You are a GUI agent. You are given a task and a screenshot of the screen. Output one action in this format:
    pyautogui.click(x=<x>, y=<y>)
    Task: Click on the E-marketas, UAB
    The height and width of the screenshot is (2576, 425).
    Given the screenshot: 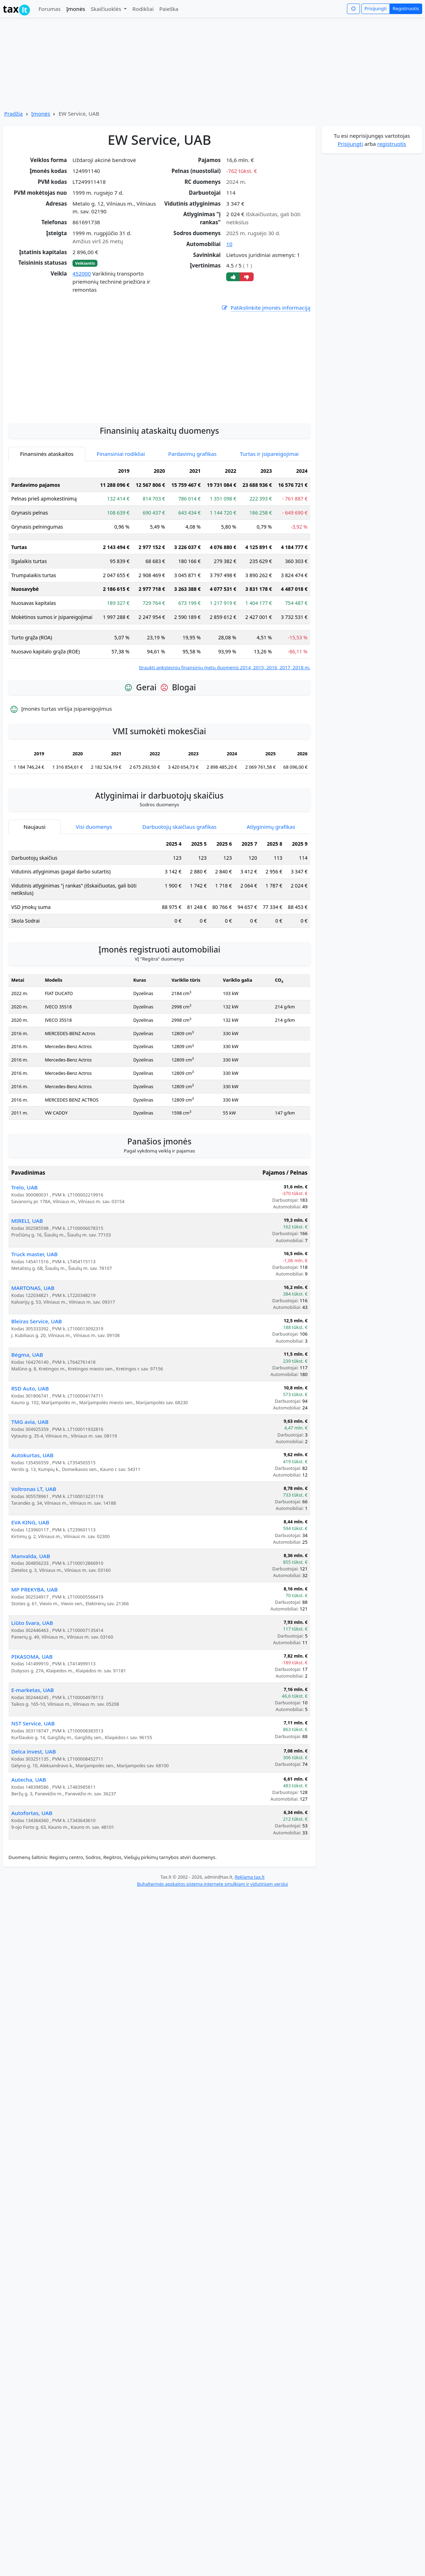 What is the action you would take?
    pyautogui.click(x=32, y=1771)
    